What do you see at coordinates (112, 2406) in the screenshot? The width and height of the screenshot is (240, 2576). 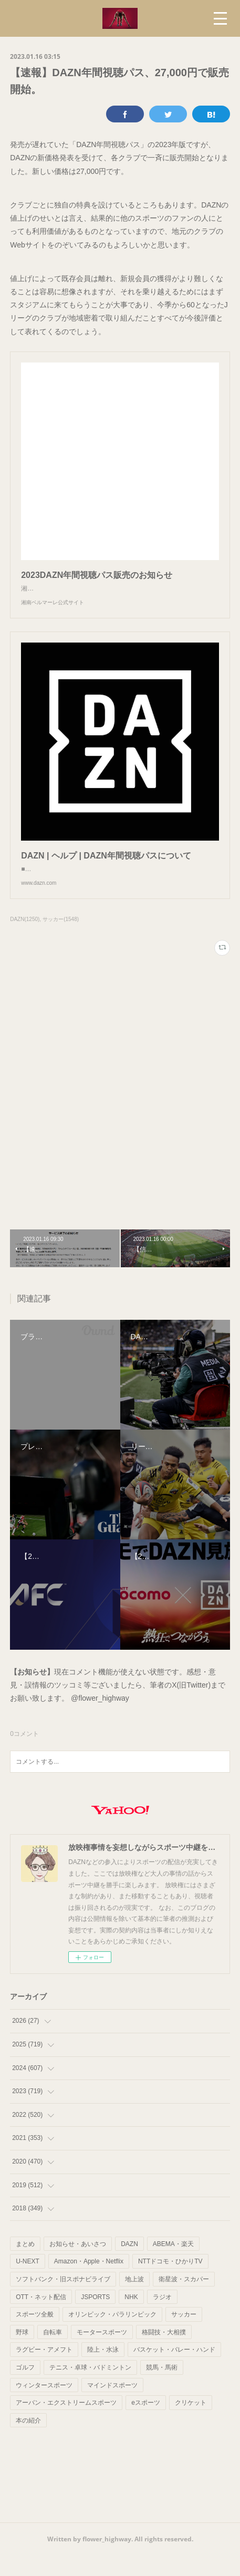 I see `マインドスポーツ` at bounding box center [112, 2406].